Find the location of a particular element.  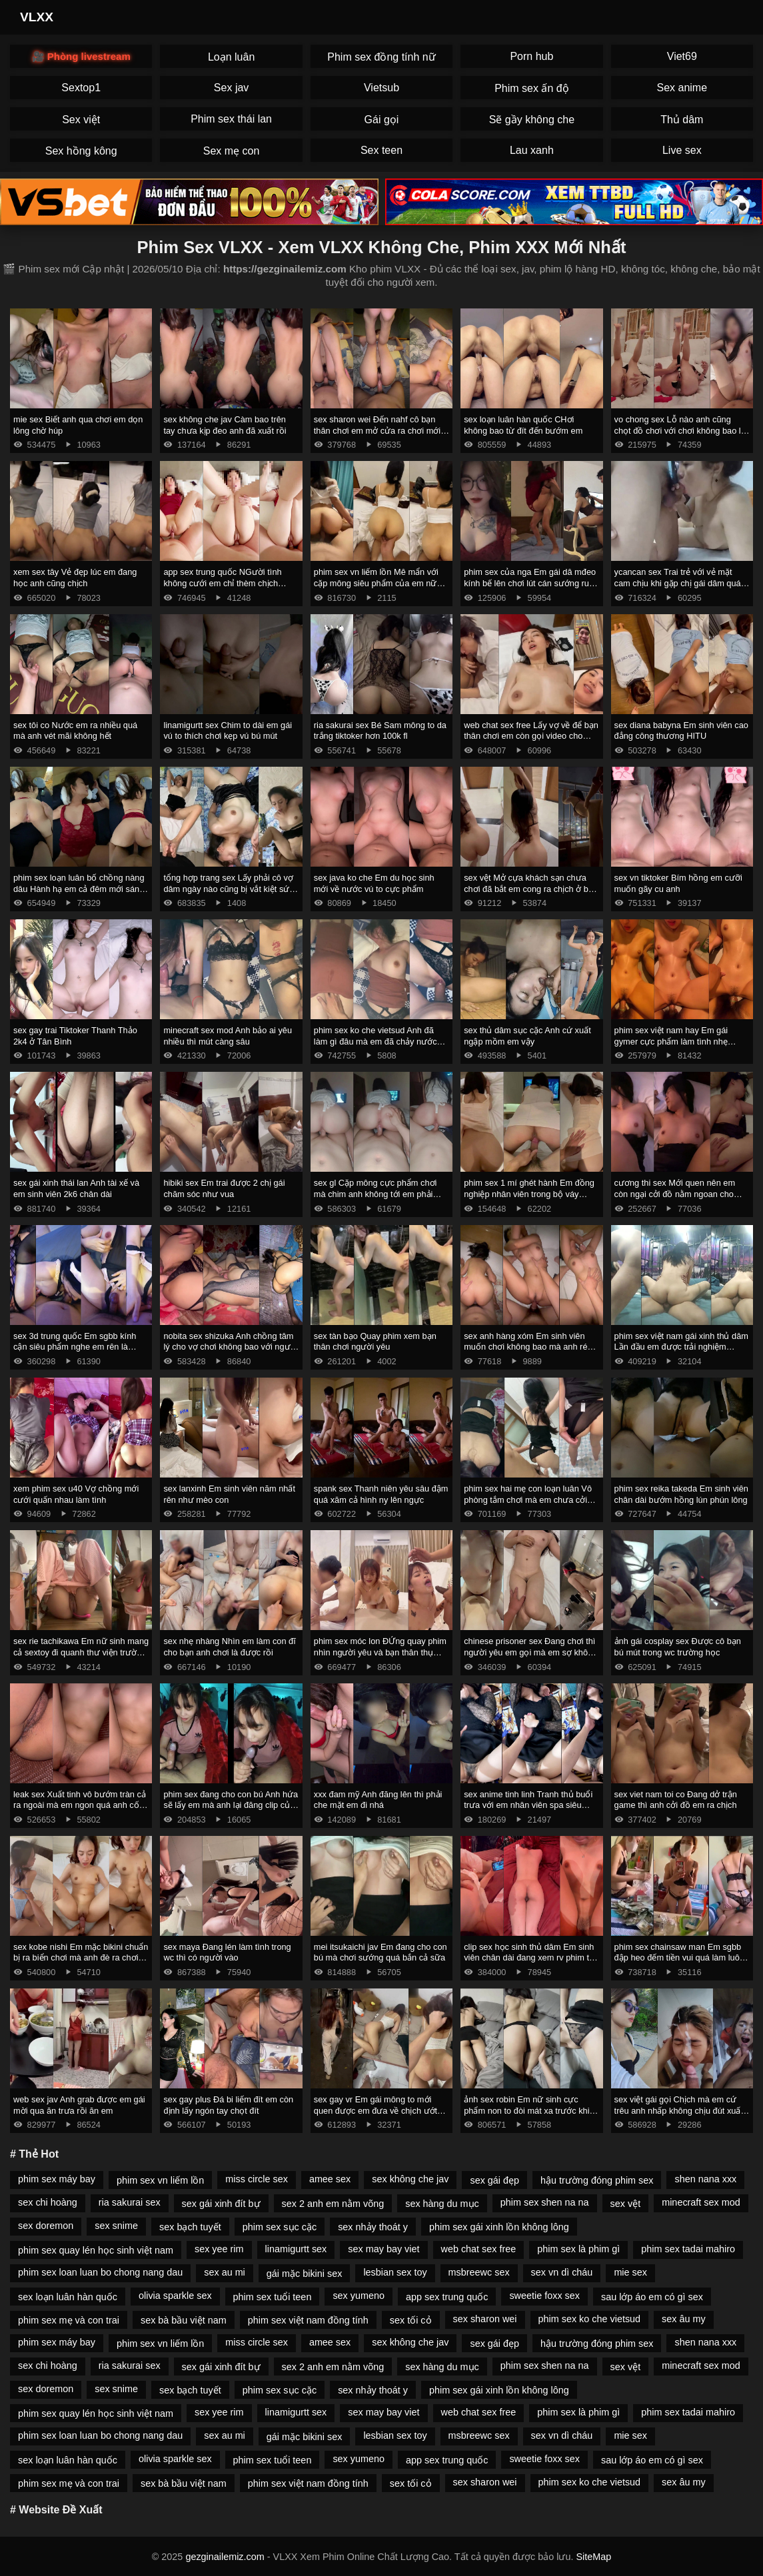

clip sex học sinh thủ dâm Em sinh viên chân dài đang xem rv phim thì anh đè ra chơi is located at coordinates (530, 1958).